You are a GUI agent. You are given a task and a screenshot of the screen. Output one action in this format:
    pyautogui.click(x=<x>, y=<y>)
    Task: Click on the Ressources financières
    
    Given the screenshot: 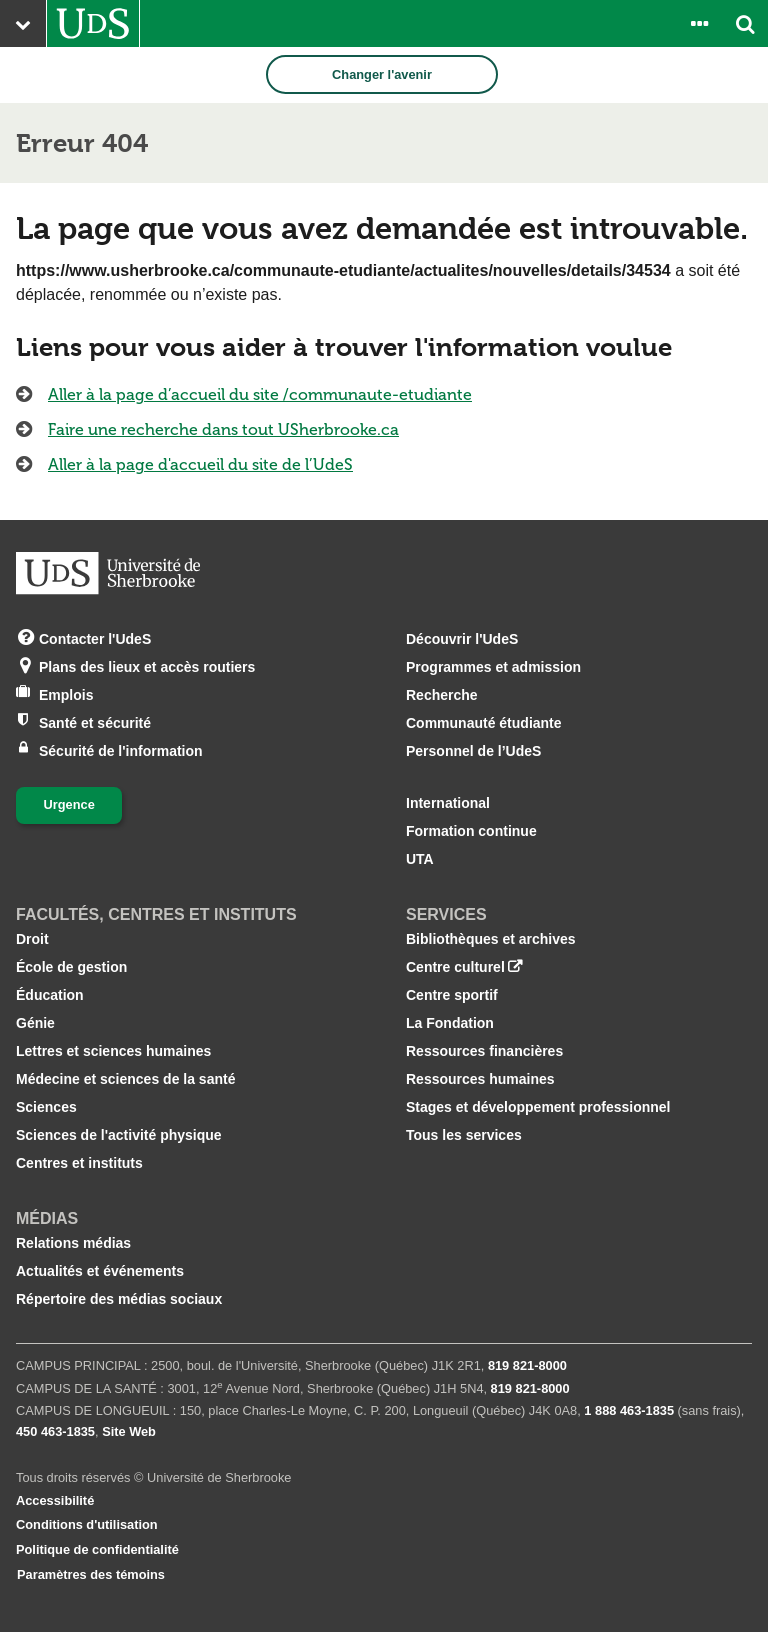 What is the action you would take?
    pyautogui.click(x=484, y=1051)
    